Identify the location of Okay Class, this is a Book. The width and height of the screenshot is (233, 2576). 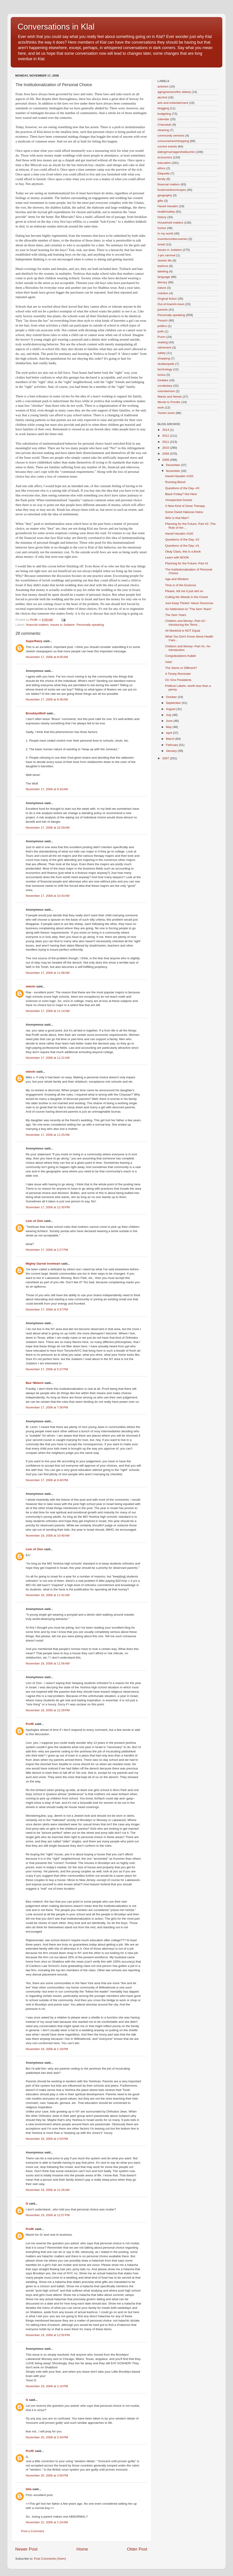
(183, 551).